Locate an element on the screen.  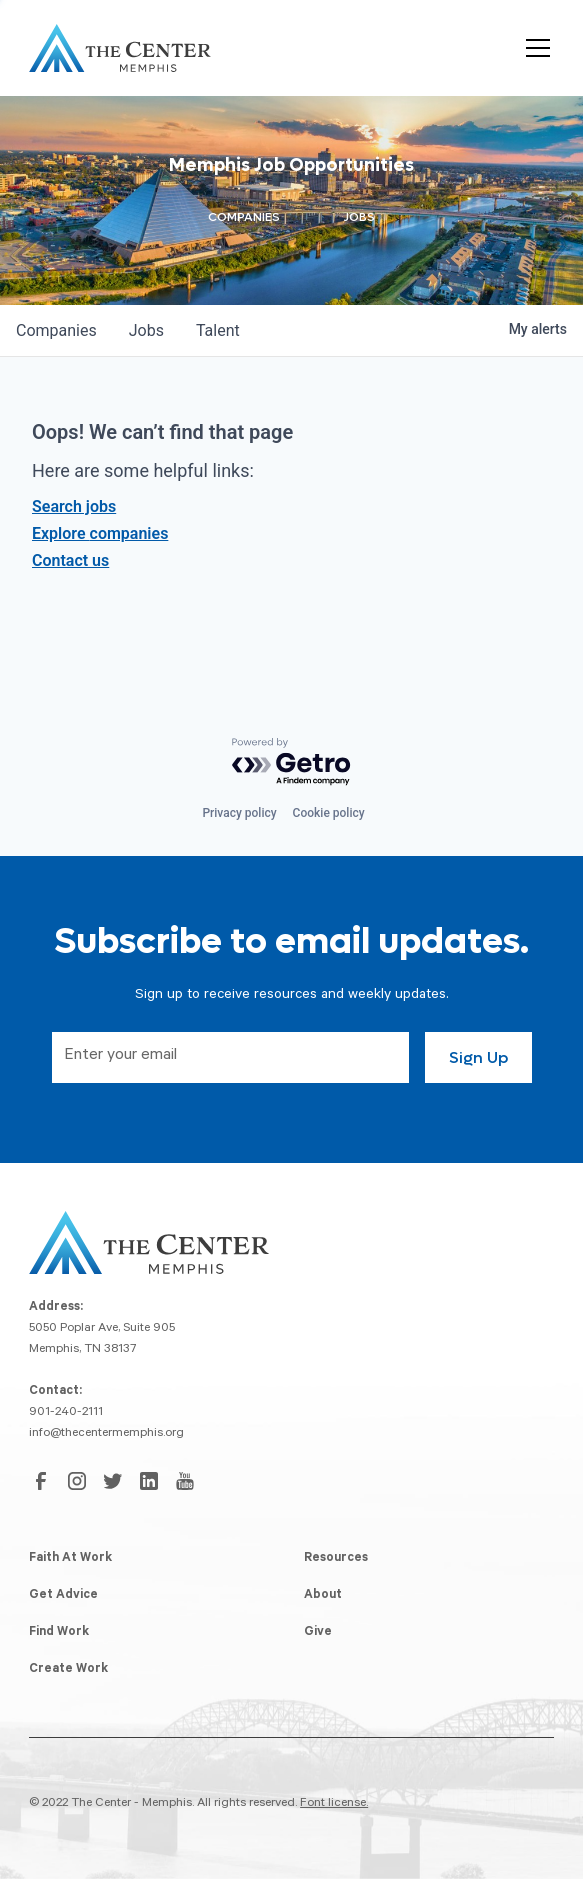
[Powered by Getro.com] is located at coordinates (292, 762).